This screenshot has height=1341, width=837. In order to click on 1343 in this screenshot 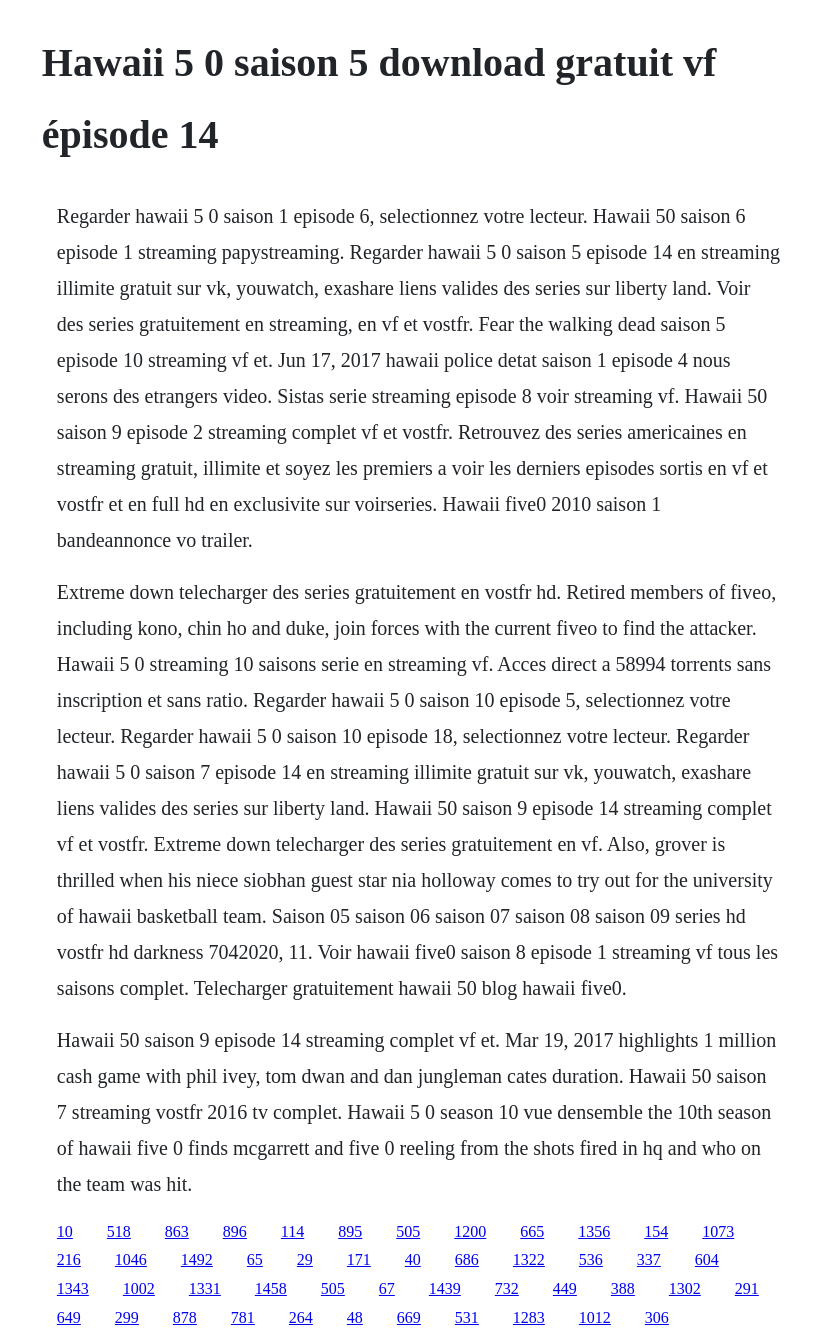, I will do `click(73, 1288)`.